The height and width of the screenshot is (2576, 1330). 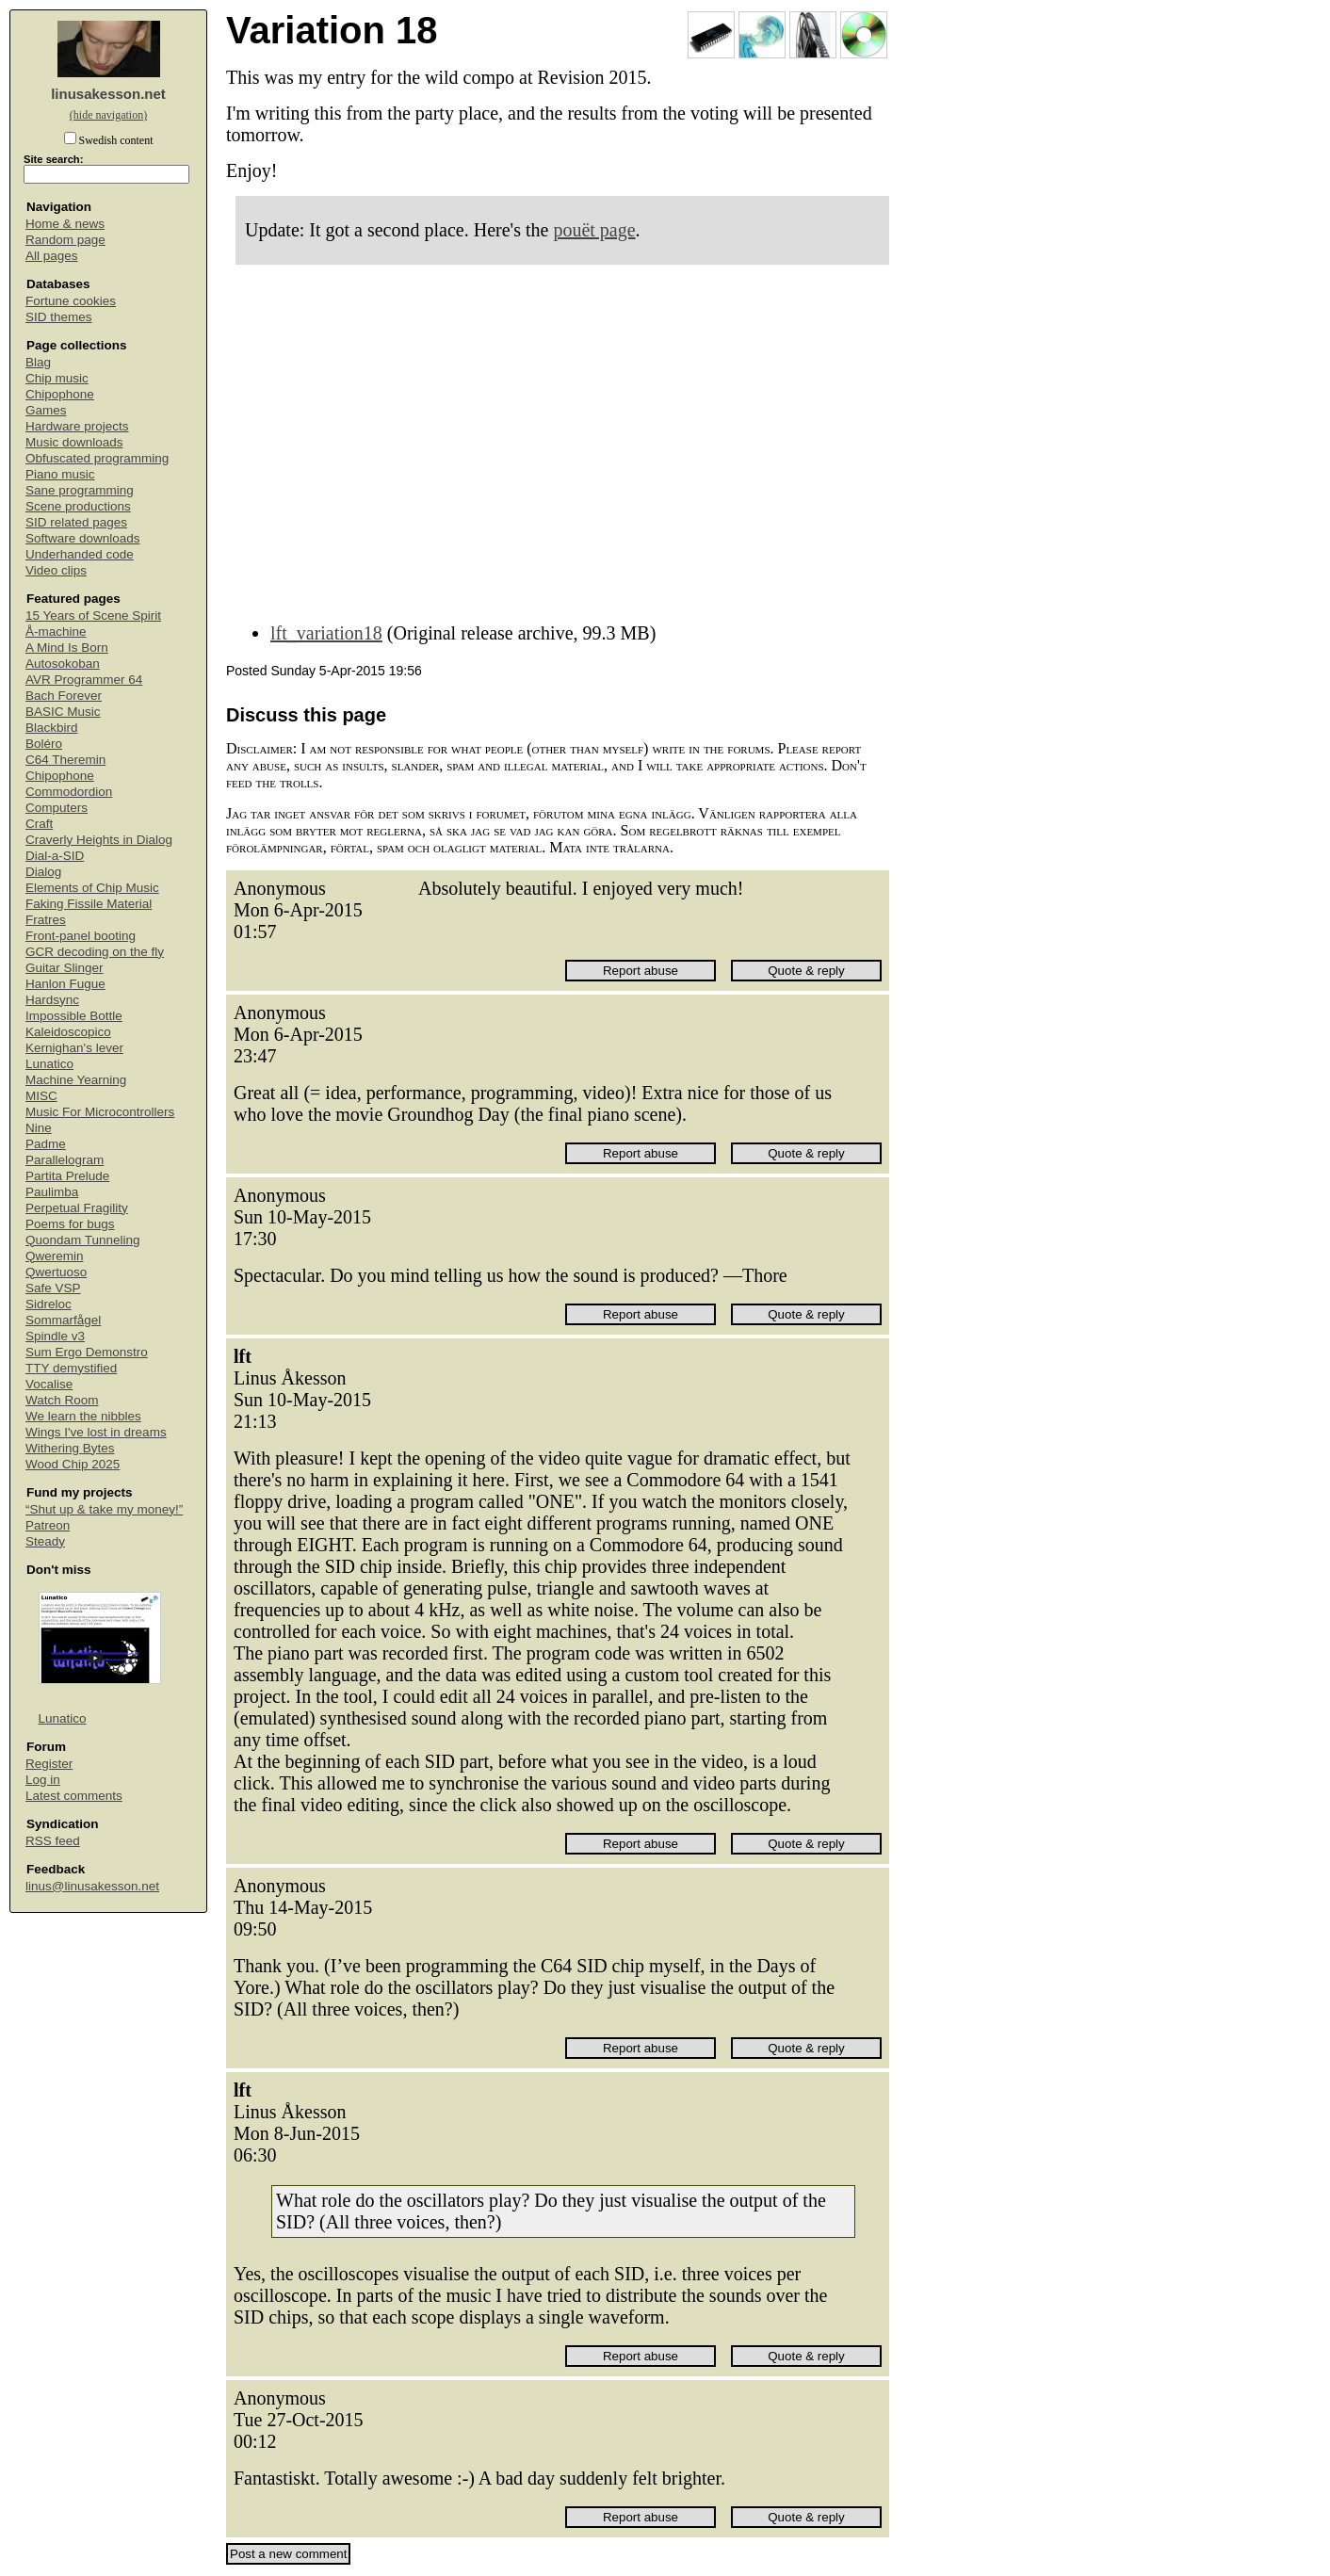 What do you see at coordinates (86, 1352) in the screenshot?
I see `Sum Ergo Demonstro` at bounding box center [86, 1352].